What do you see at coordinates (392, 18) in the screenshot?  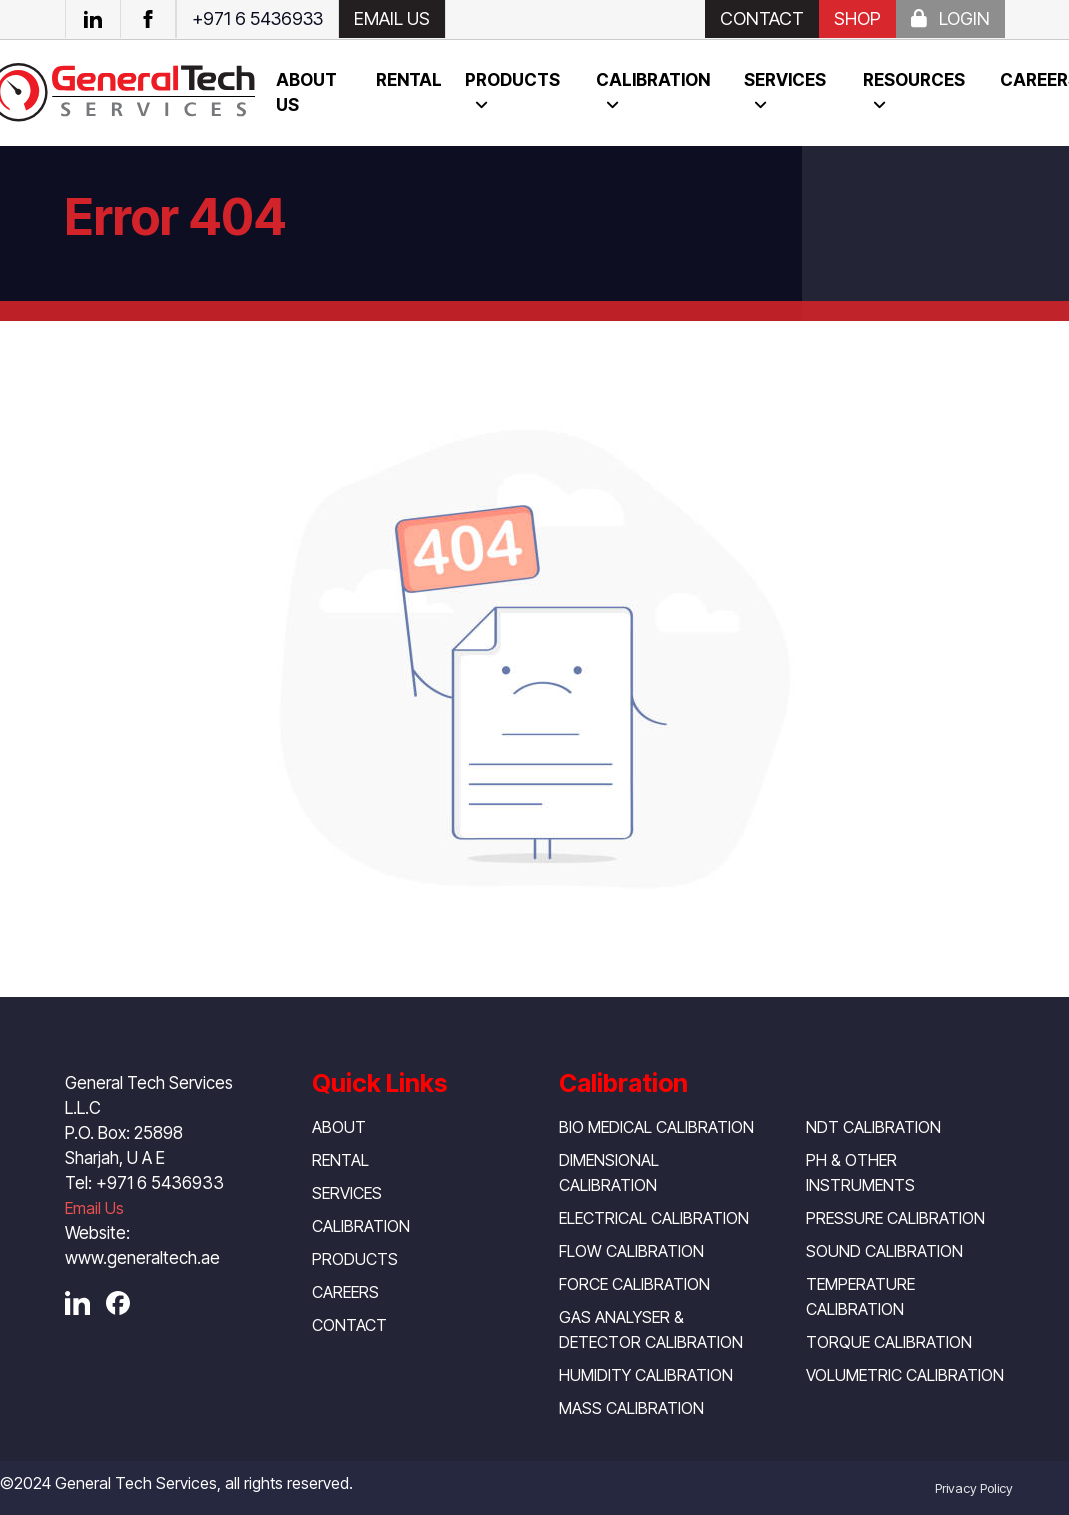 I see `EMAIL US` at bounding box center [392, 18].